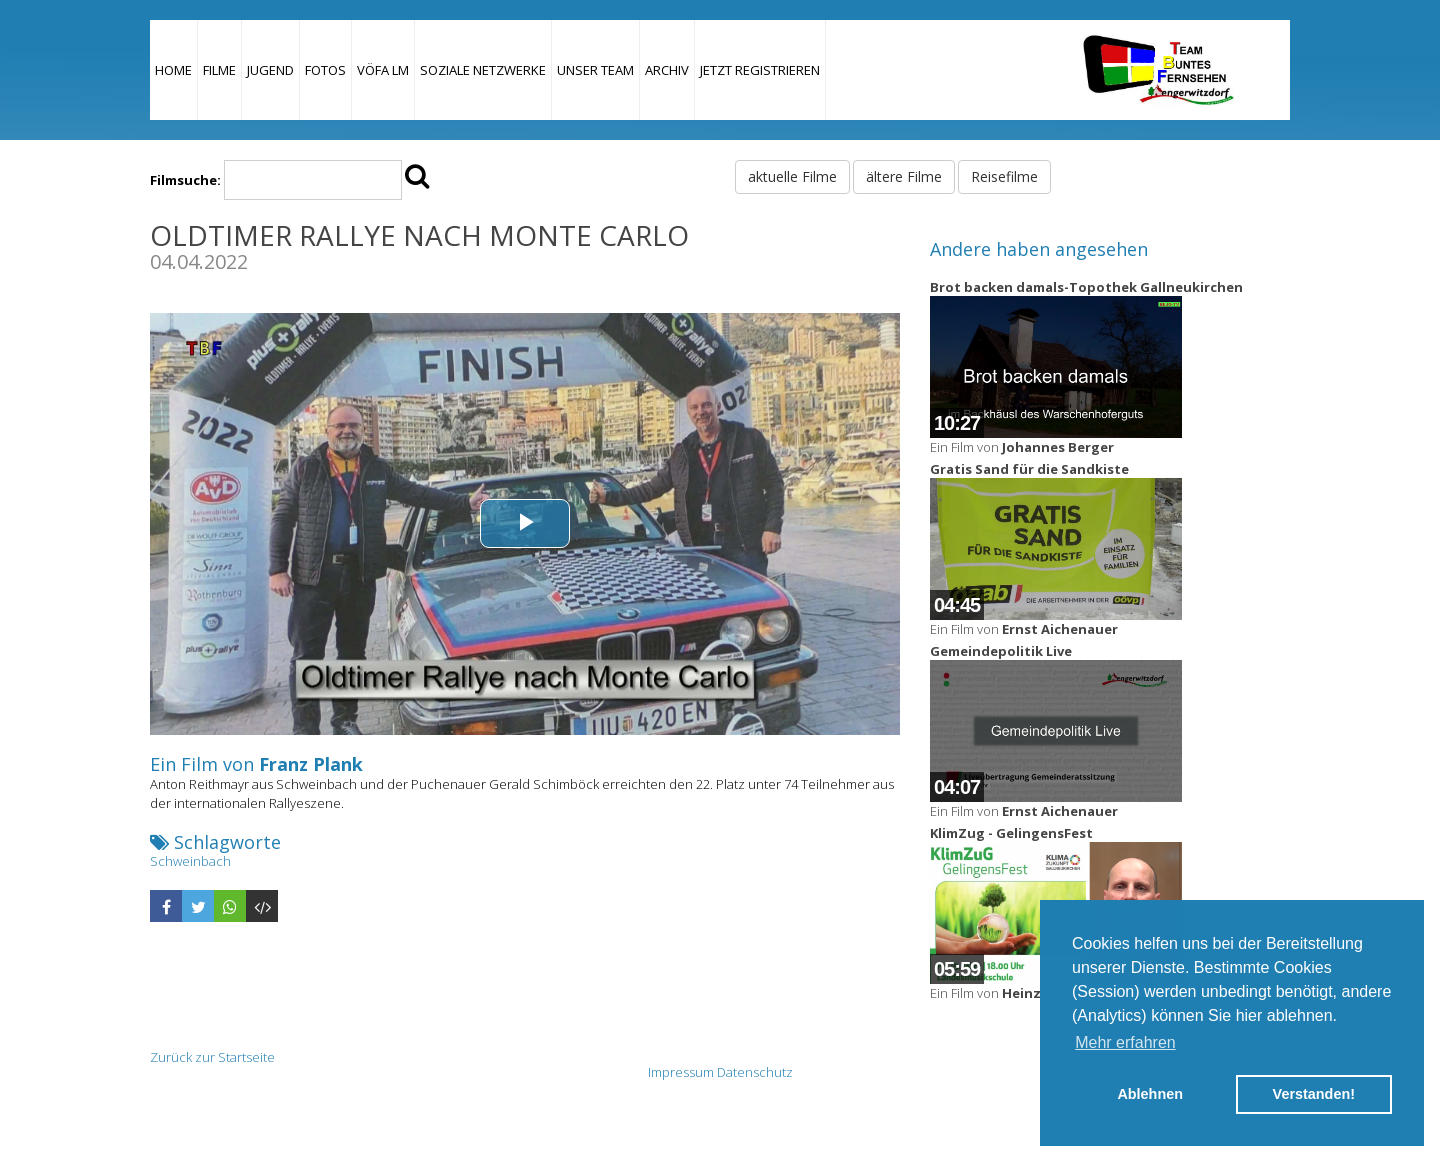 The height and width of the screenshot is (1162, 1440). What do you see at coordinates (595, 70) in the screenshot?
I see `Unser Team` at bounding box center [595, 70].